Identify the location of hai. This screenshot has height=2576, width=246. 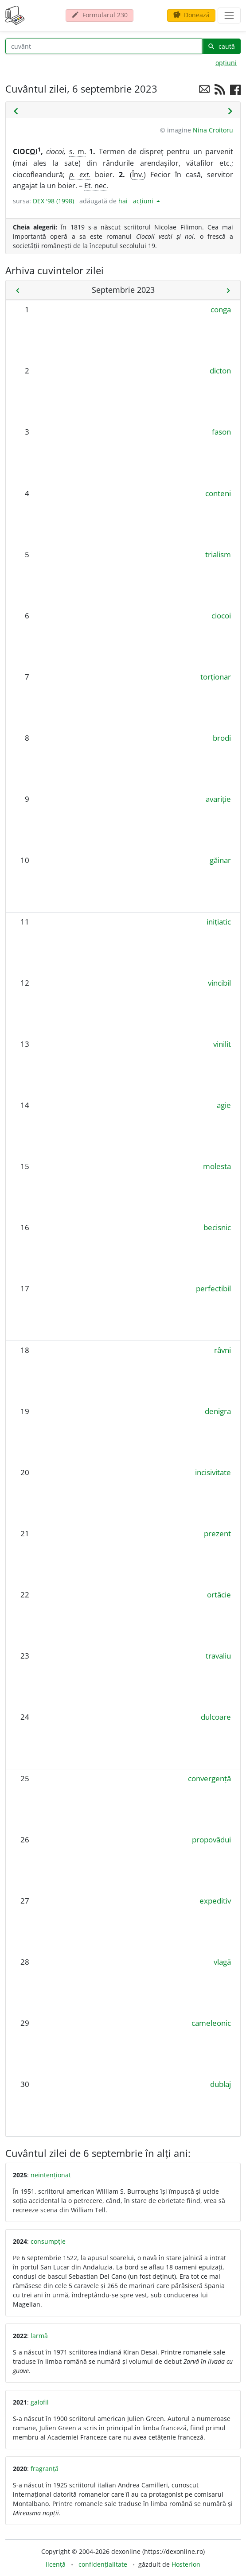
(123, 201).